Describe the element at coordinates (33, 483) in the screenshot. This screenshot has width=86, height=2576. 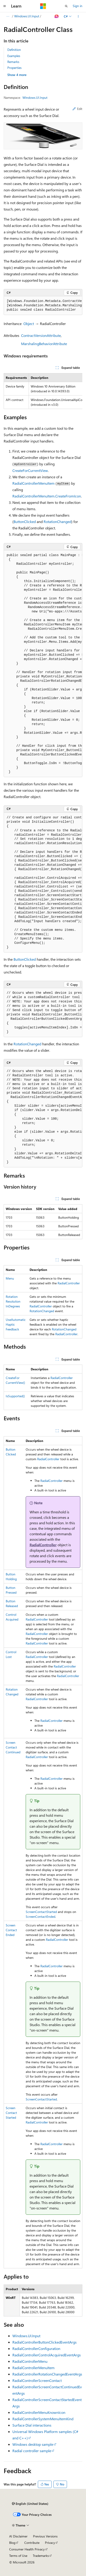
I see `RadialControllerMenuItem` at that location.